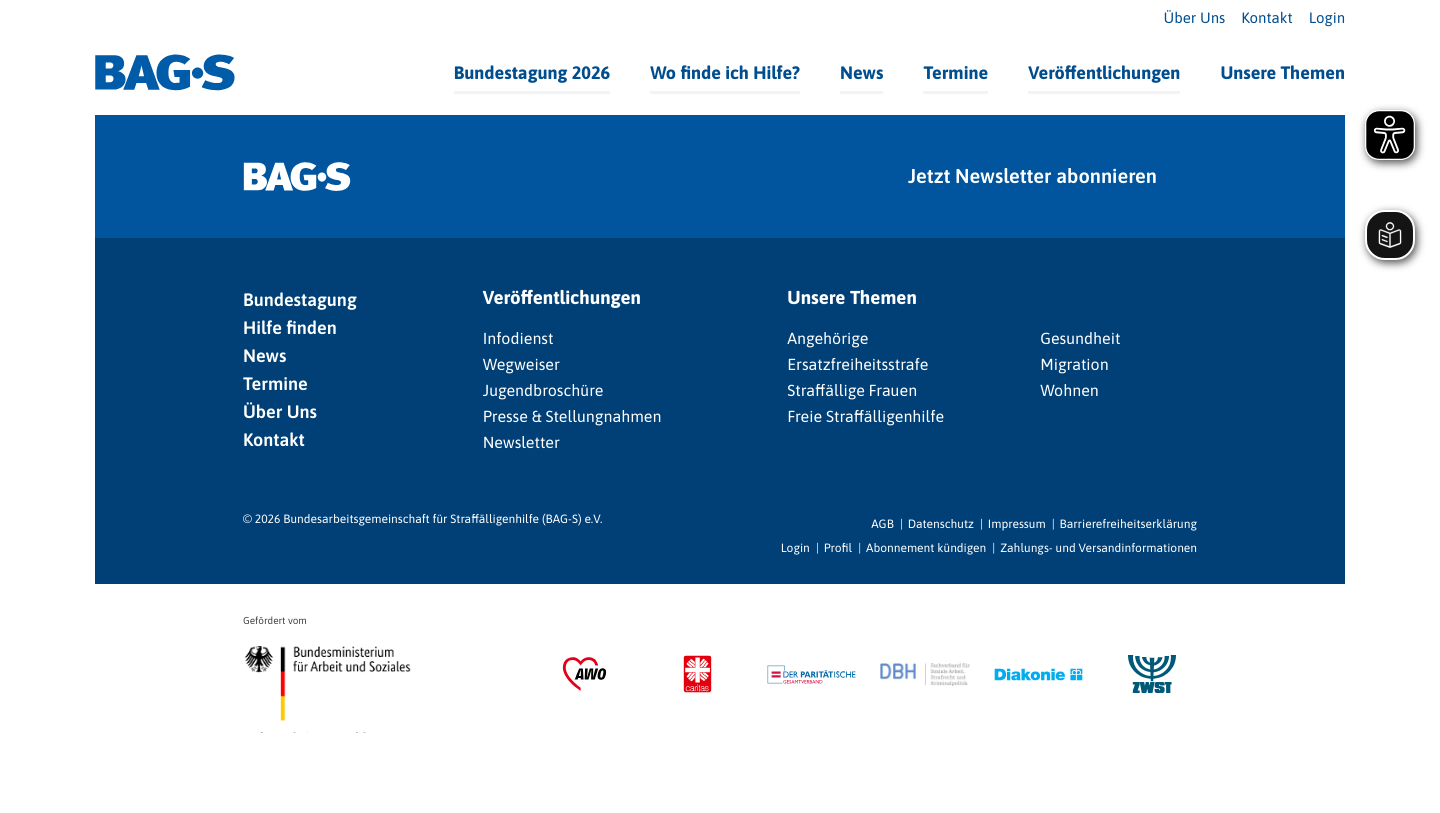 Image resolution: width=1440 pixels, height=813 pixels. Describe the element at coordinates (941, 524) in the screenshot. I see `Datenschutz` at that location.